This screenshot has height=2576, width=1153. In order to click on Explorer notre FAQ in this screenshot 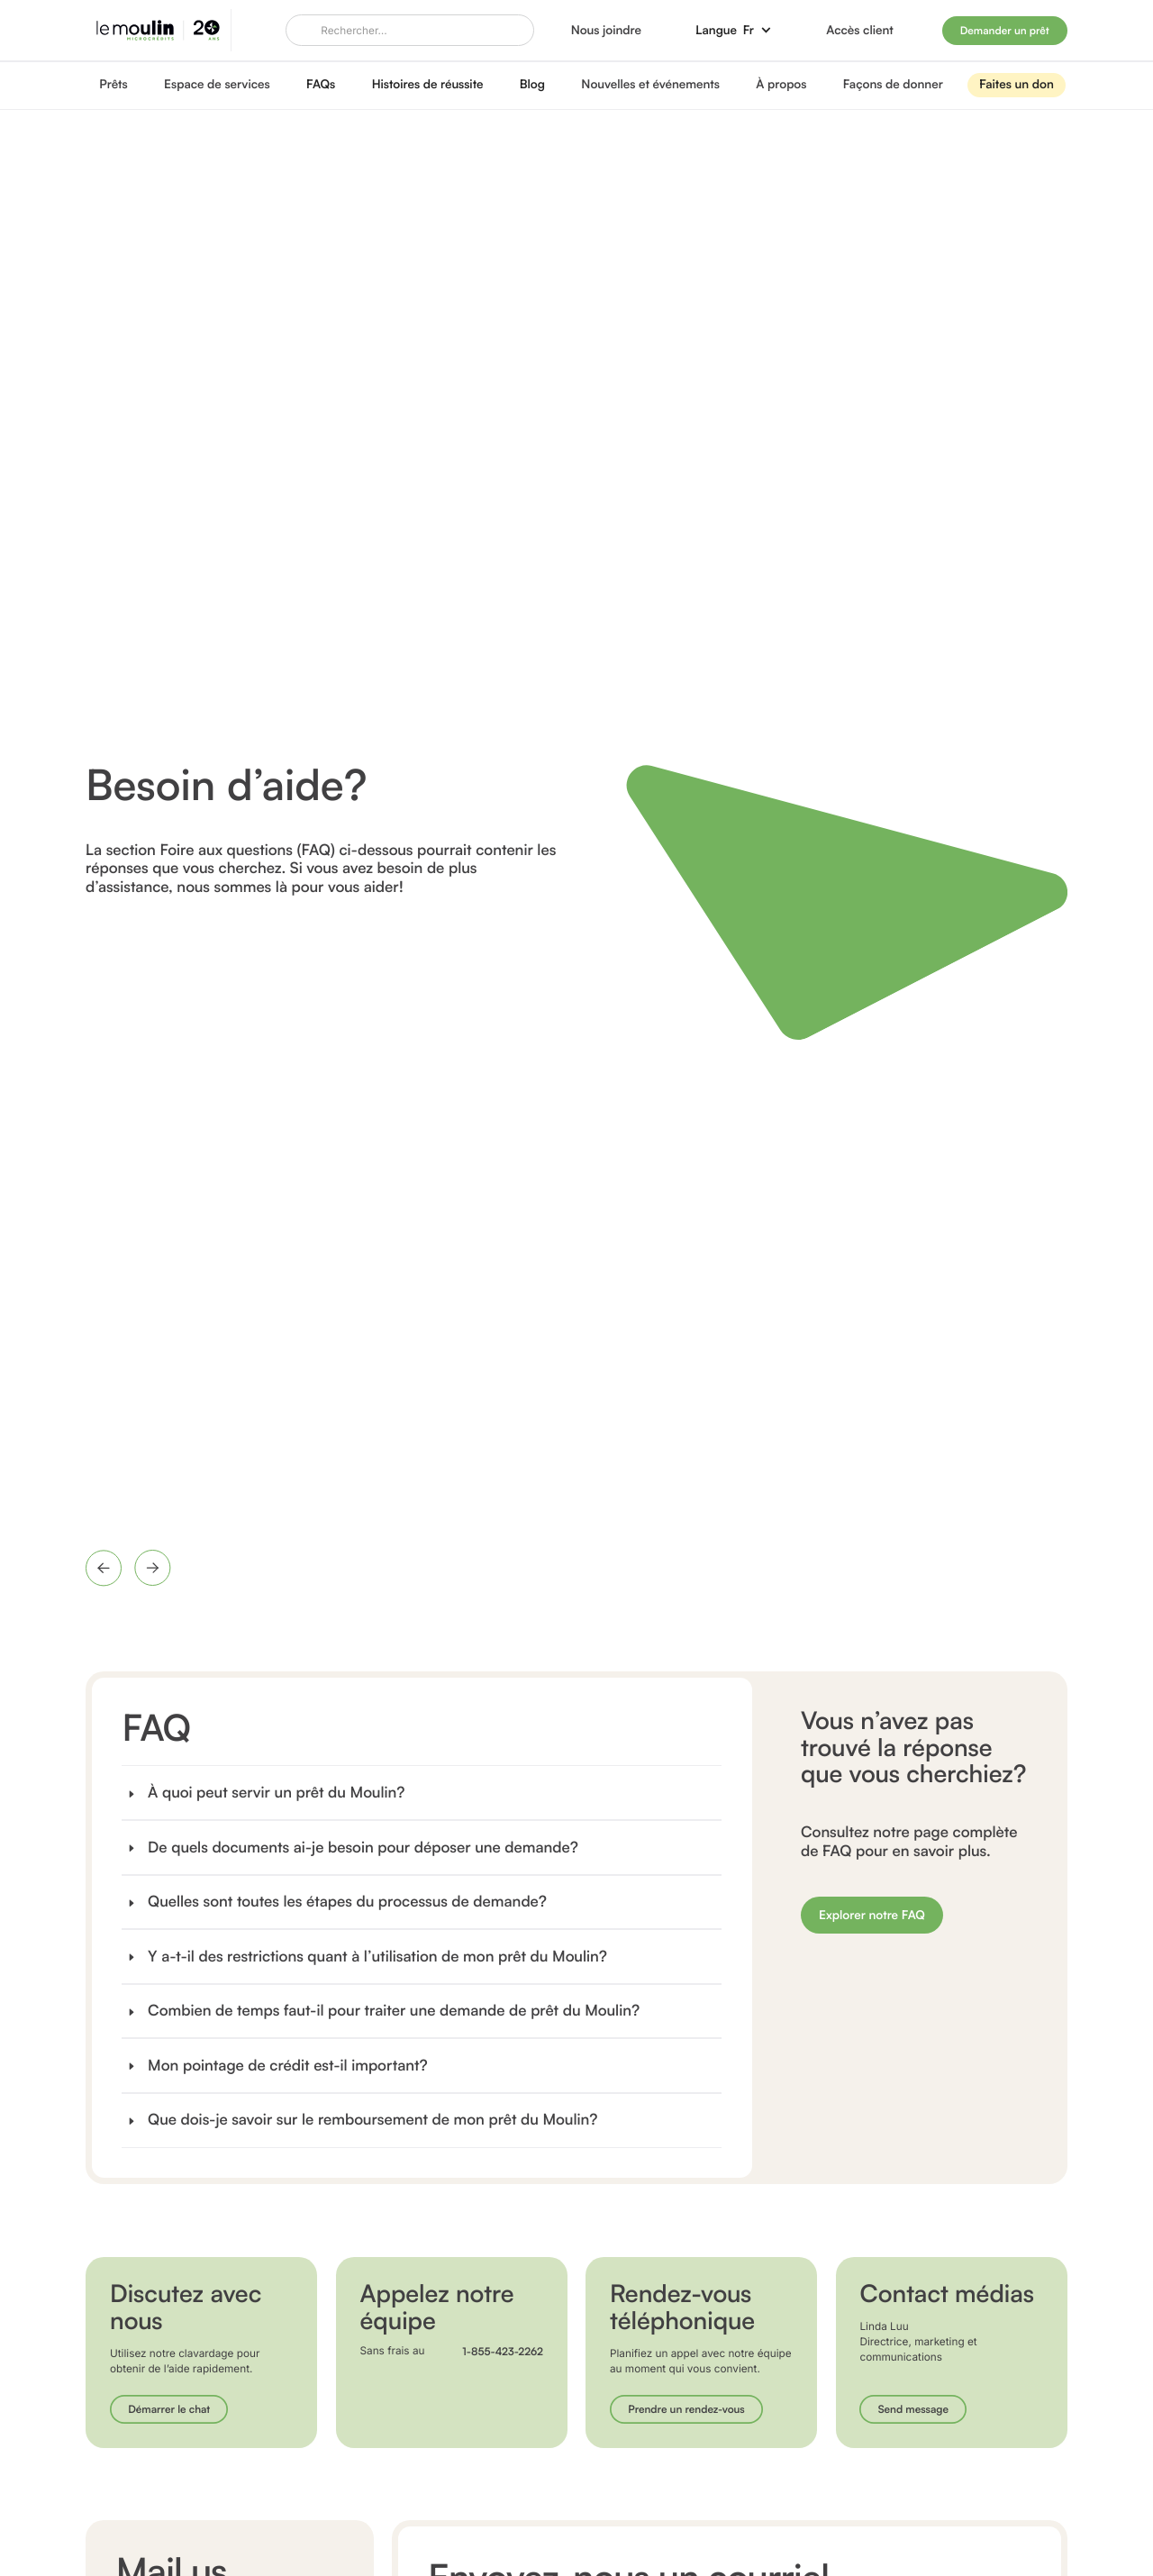, I will do `click(872, 1915)`.